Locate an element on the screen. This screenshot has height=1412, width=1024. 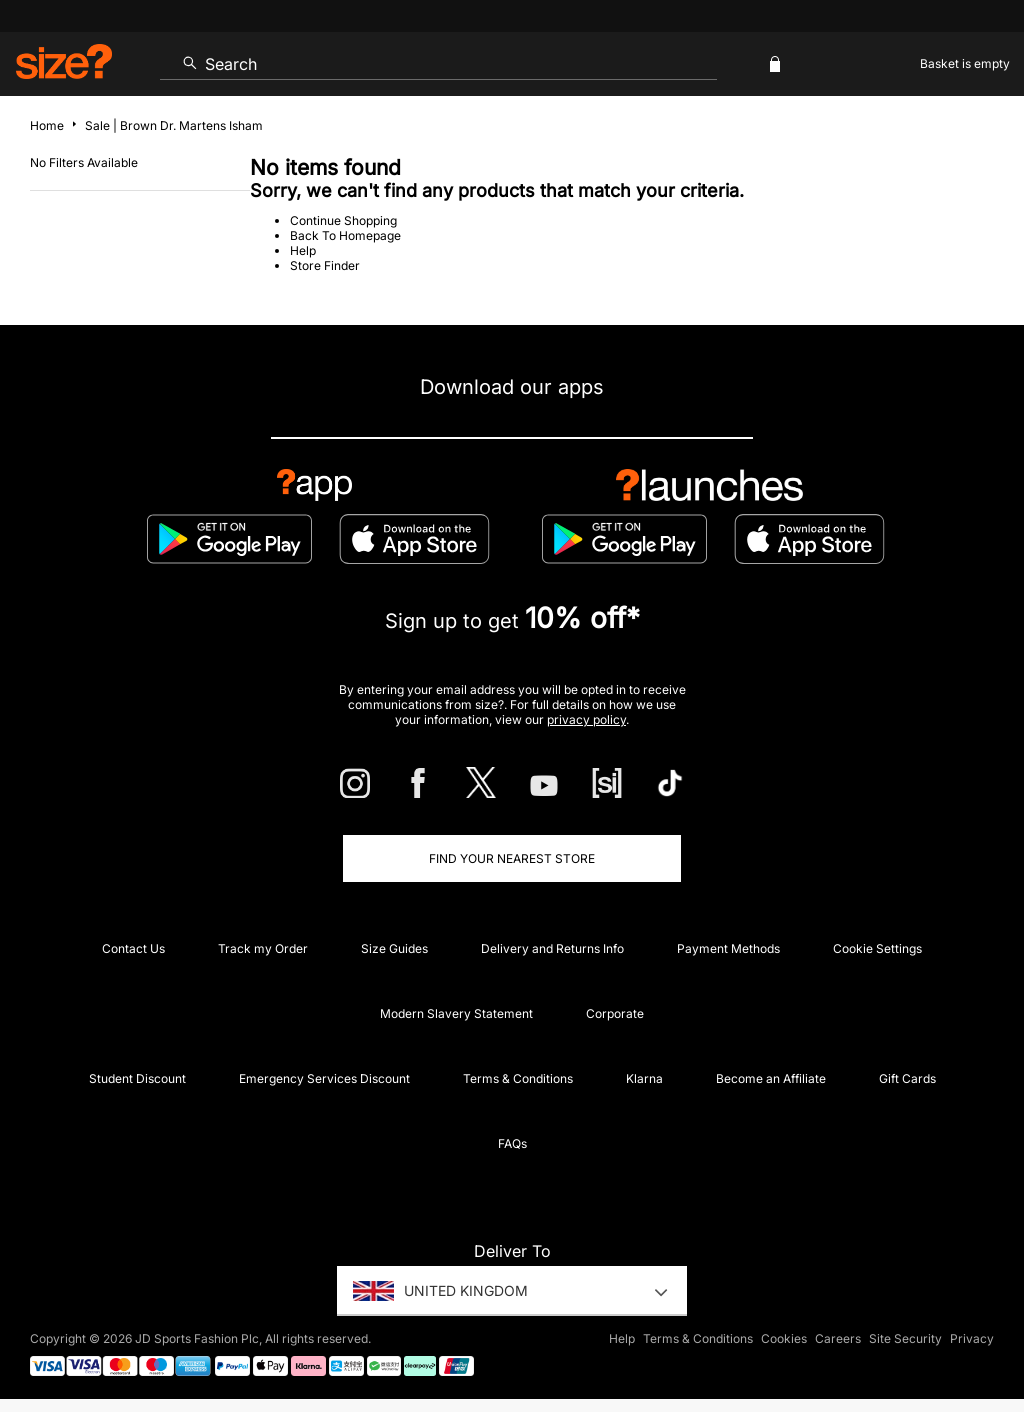
Track my Order is located at coordinates (263, 948).